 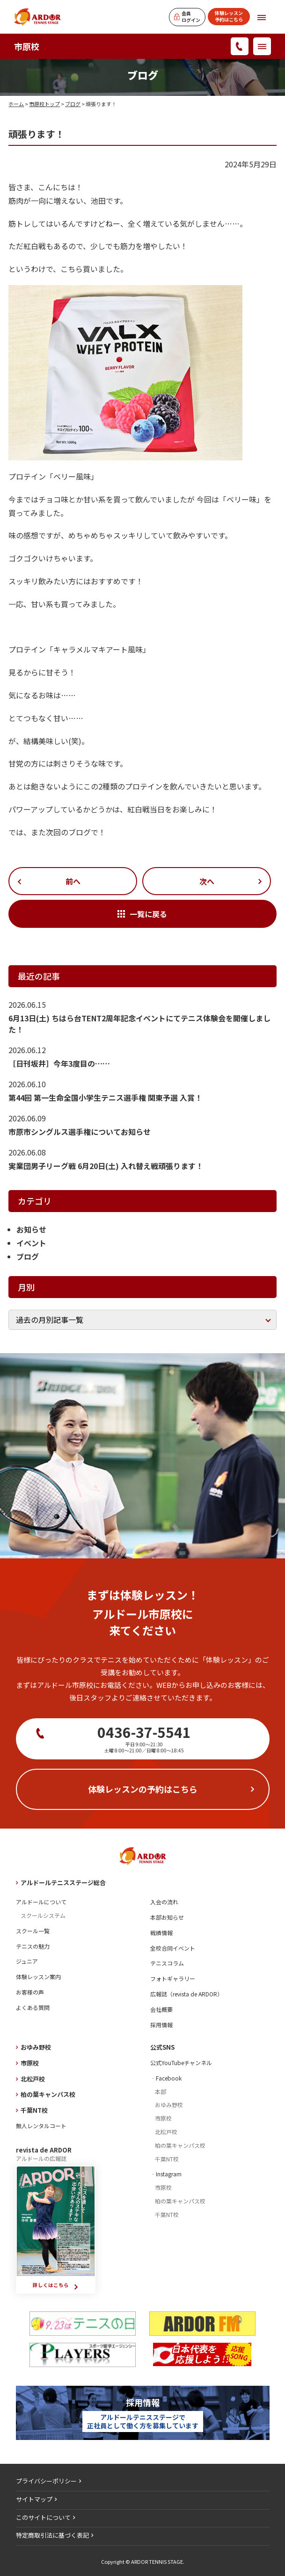 What do you see at coordinates (161, 1933) in the screenshot?
I see `戦績情報` at bounding box center [161, 1933].